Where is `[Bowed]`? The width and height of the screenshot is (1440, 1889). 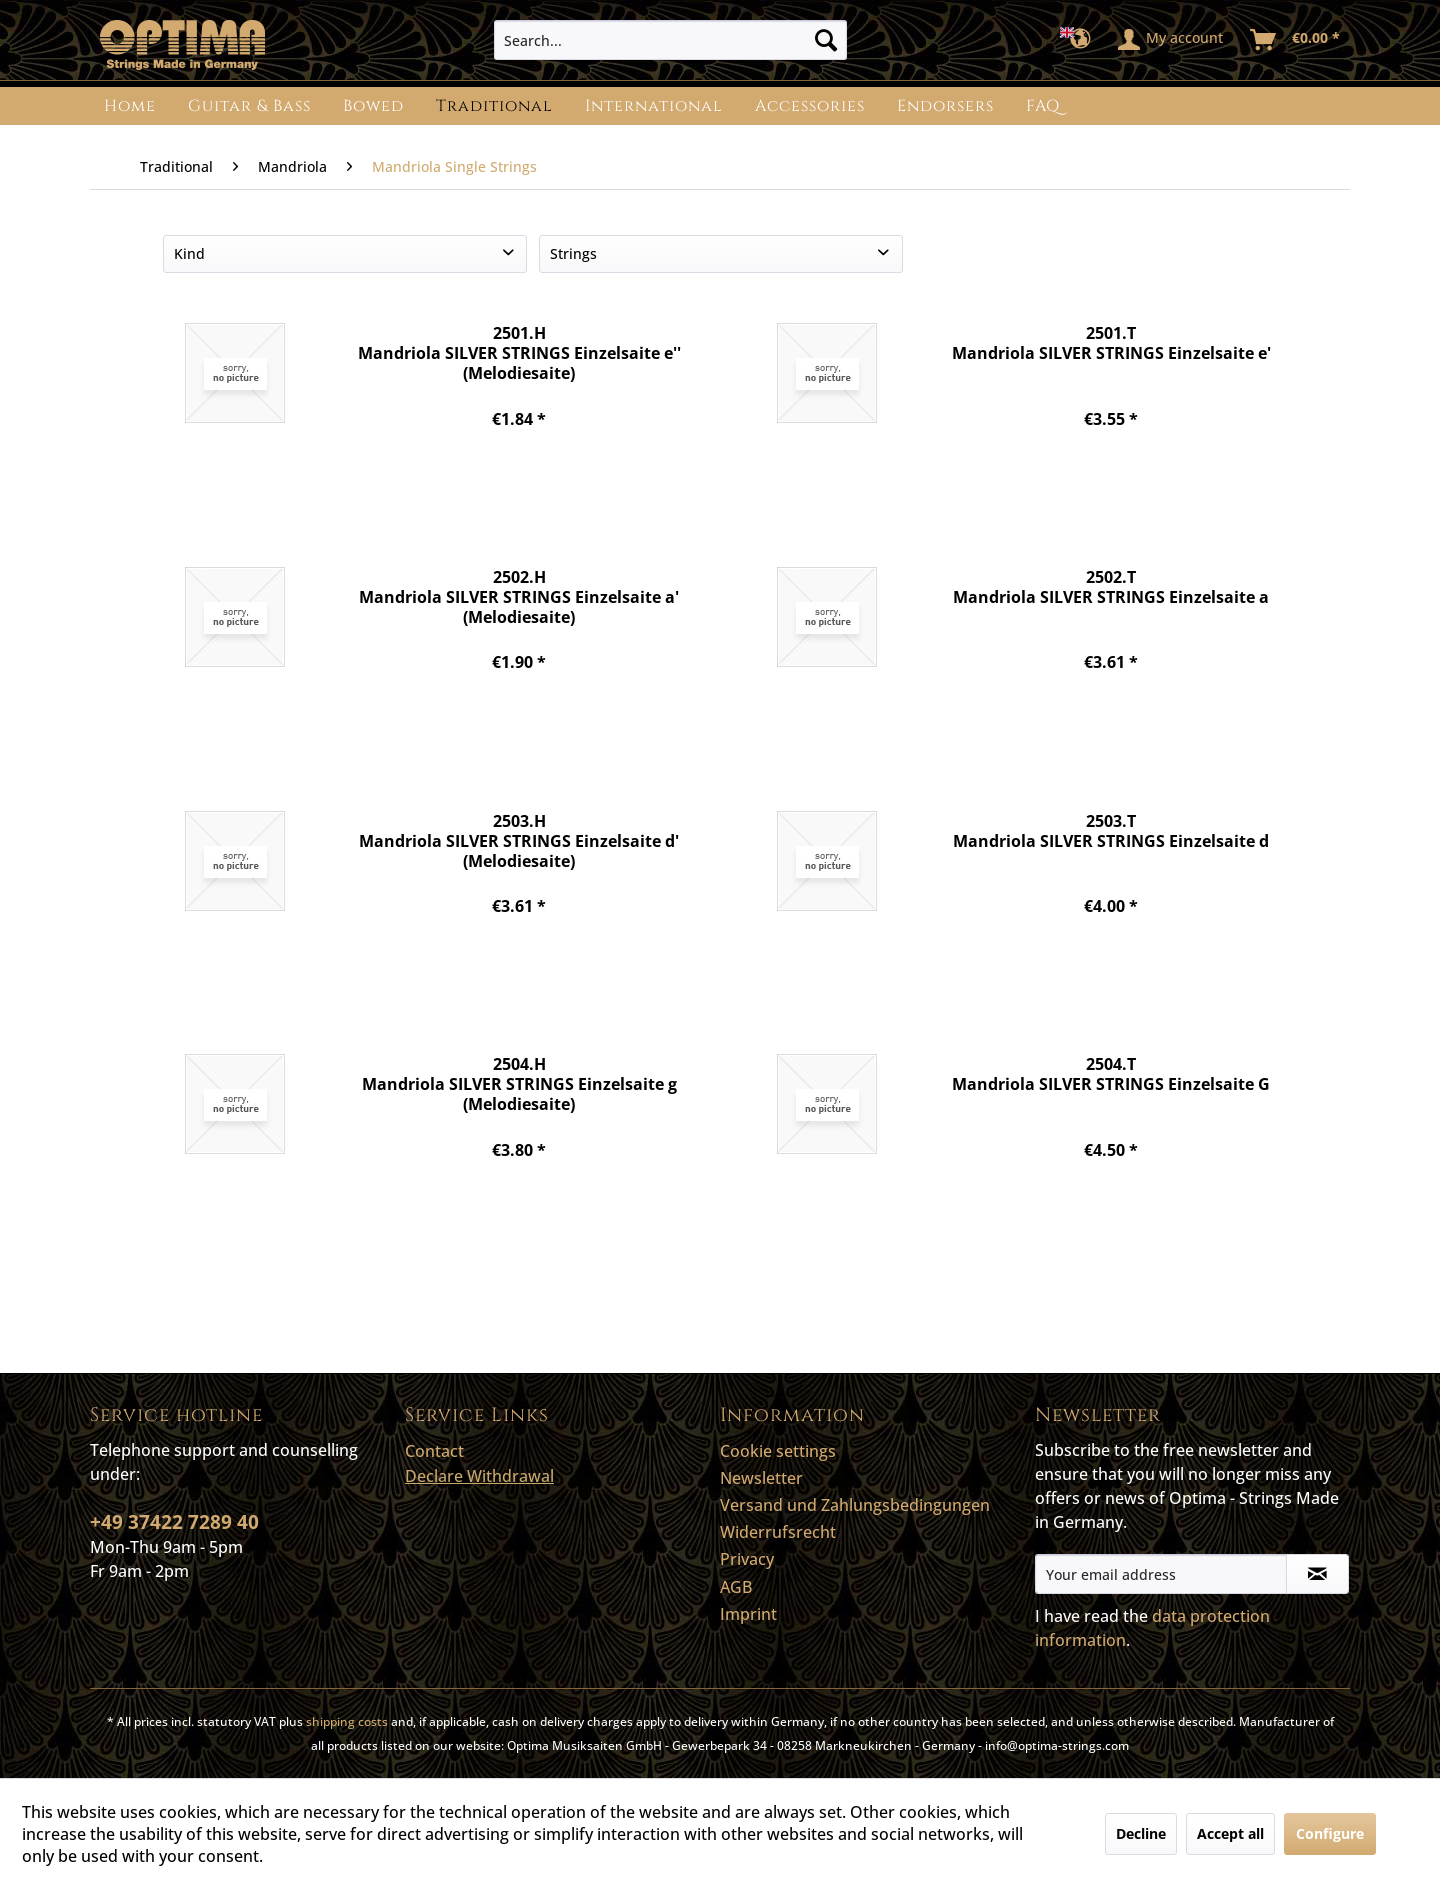
[Bowed] is located at coordinates (373, 106).